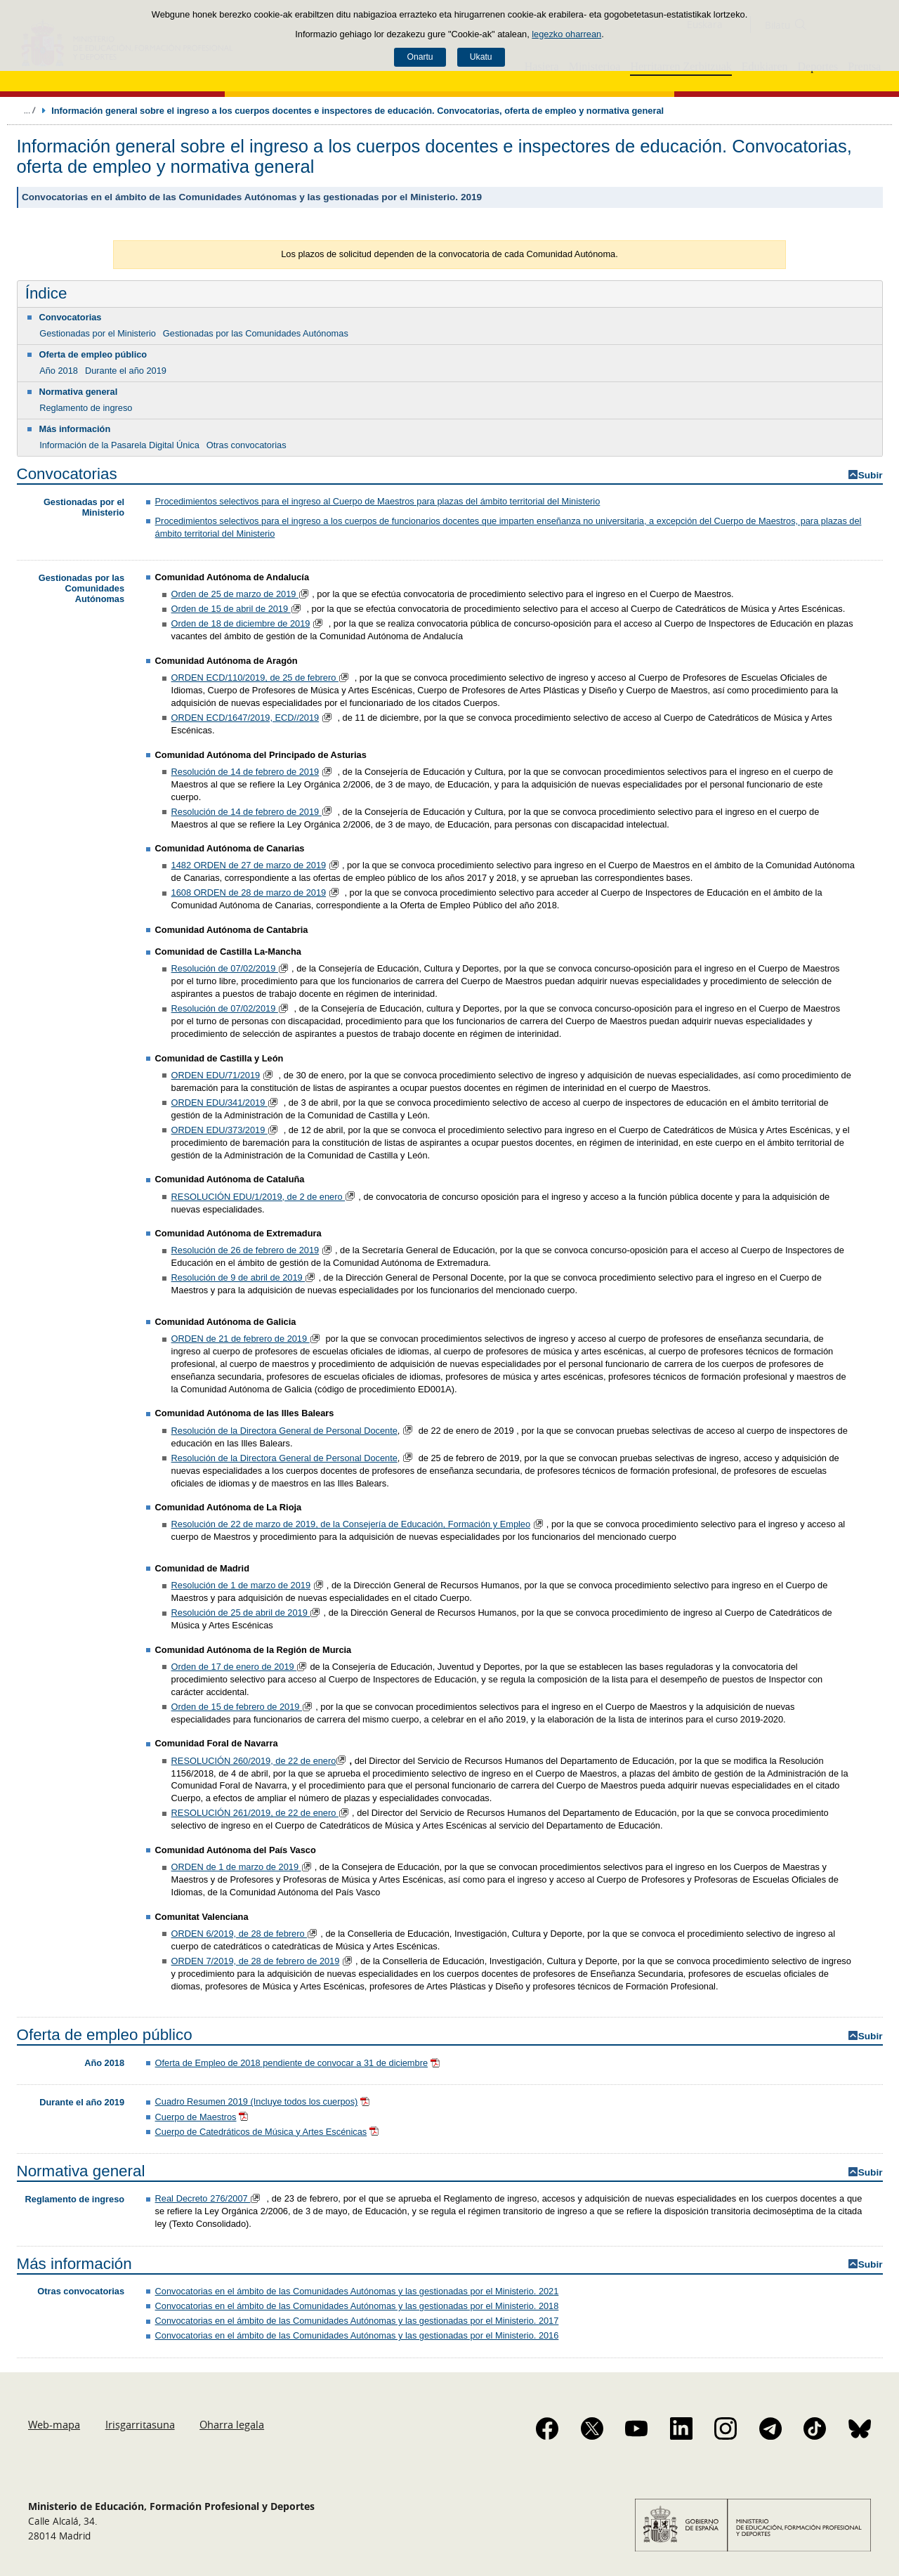  Describe the element at coordinates (357, 2335) in the screenshot. I see `Convocatorias en el ámbito de las Comunidades Autónomas y las gestionadas por el Ministerio. 2016` at that location.